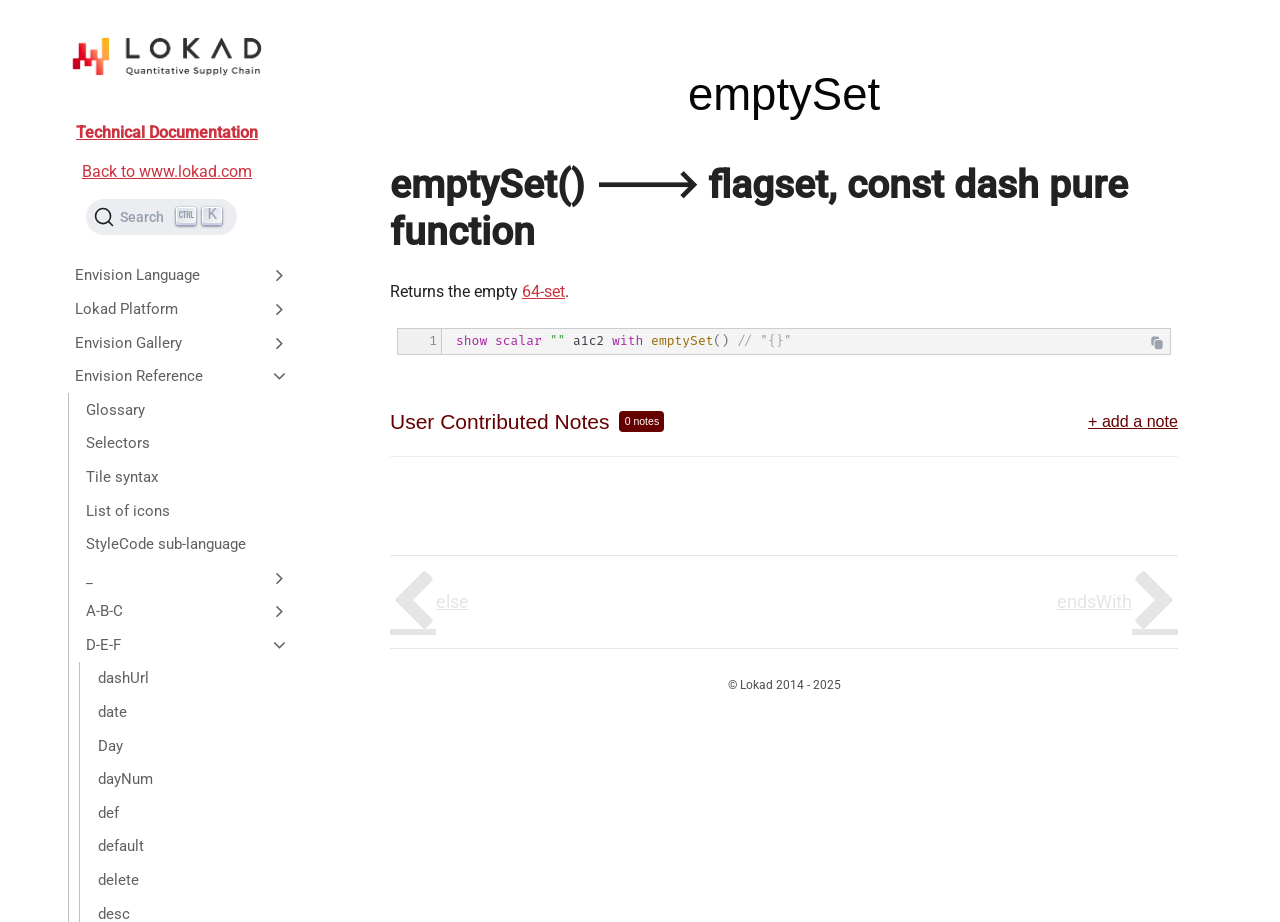 The width and height of the screenshot is (1280, 922). What do you see at coordinates (108, 813) in the screenshot?
I see `def` at bounding box center [108, 813].